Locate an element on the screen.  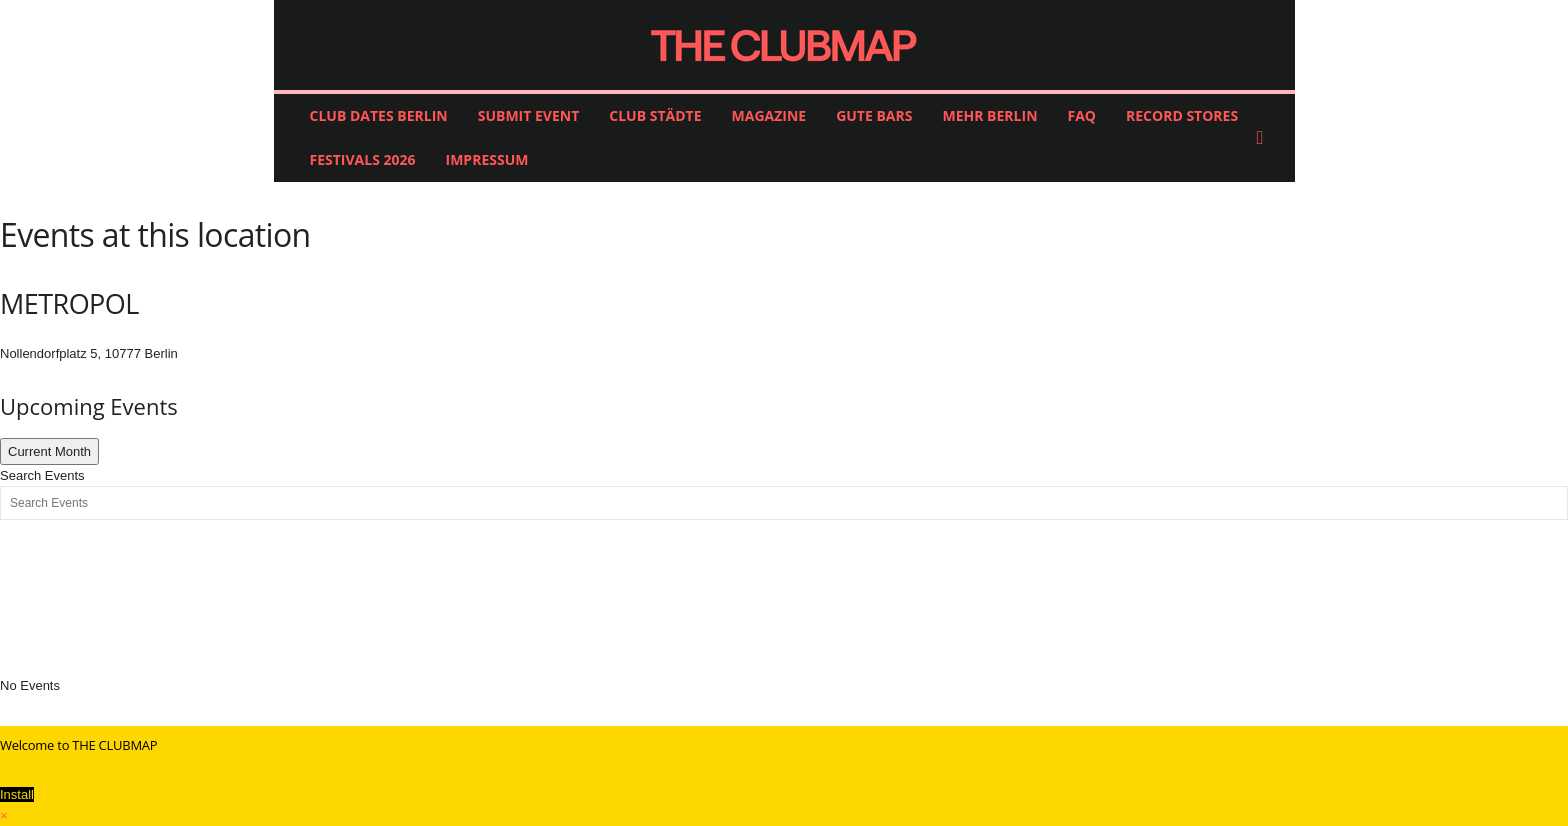
IMPRESSUM is located at coordinates (487, 159).